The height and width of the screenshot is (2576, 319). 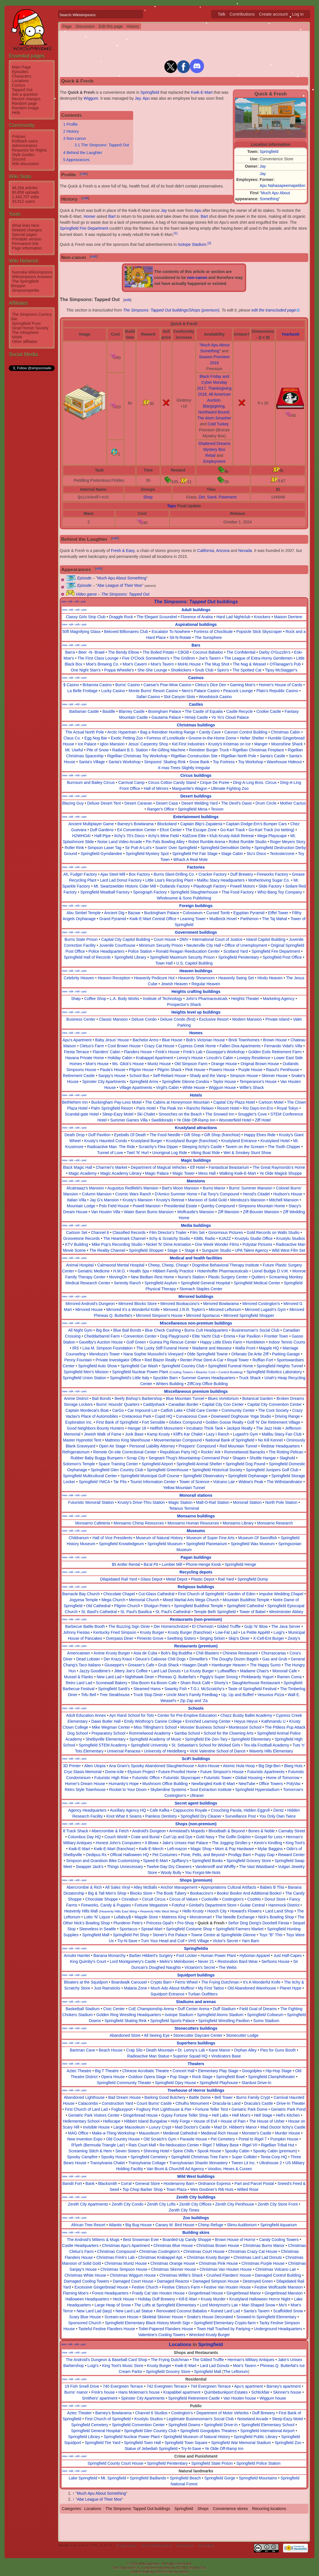 What do you see at coordinates (182, 957) in the screenshot?
I see `Springfield Maximum Security Prison` at bounding box center [182, 957].